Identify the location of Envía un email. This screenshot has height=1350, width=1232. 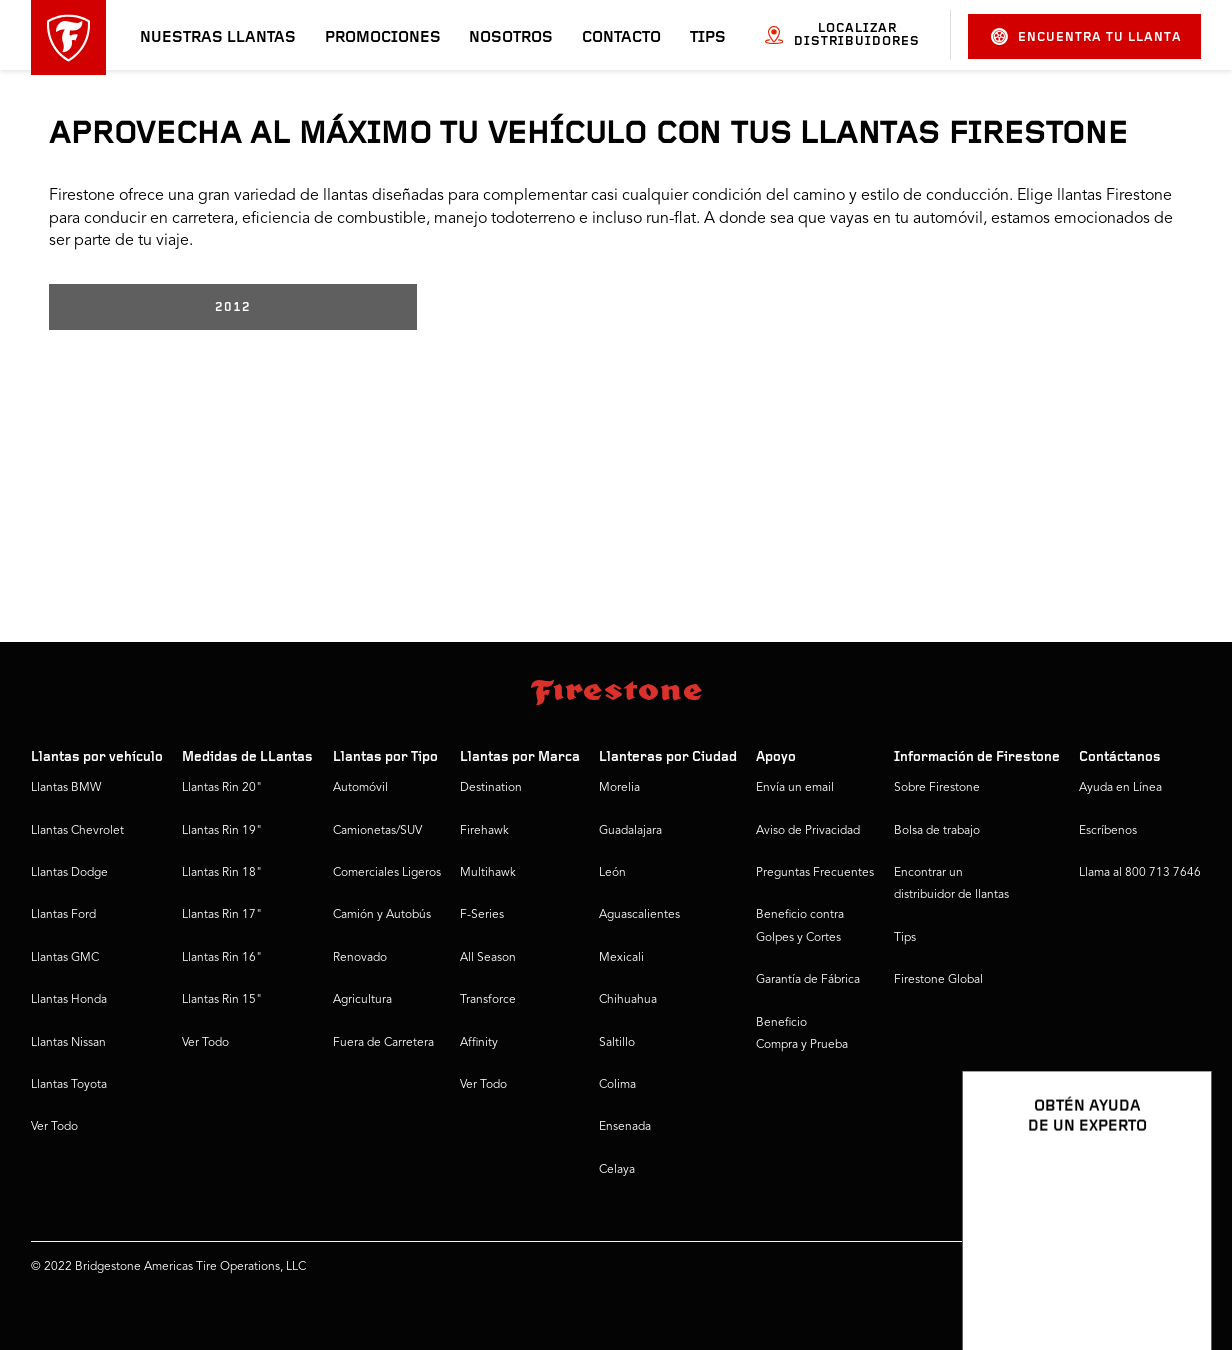
(795, 788).